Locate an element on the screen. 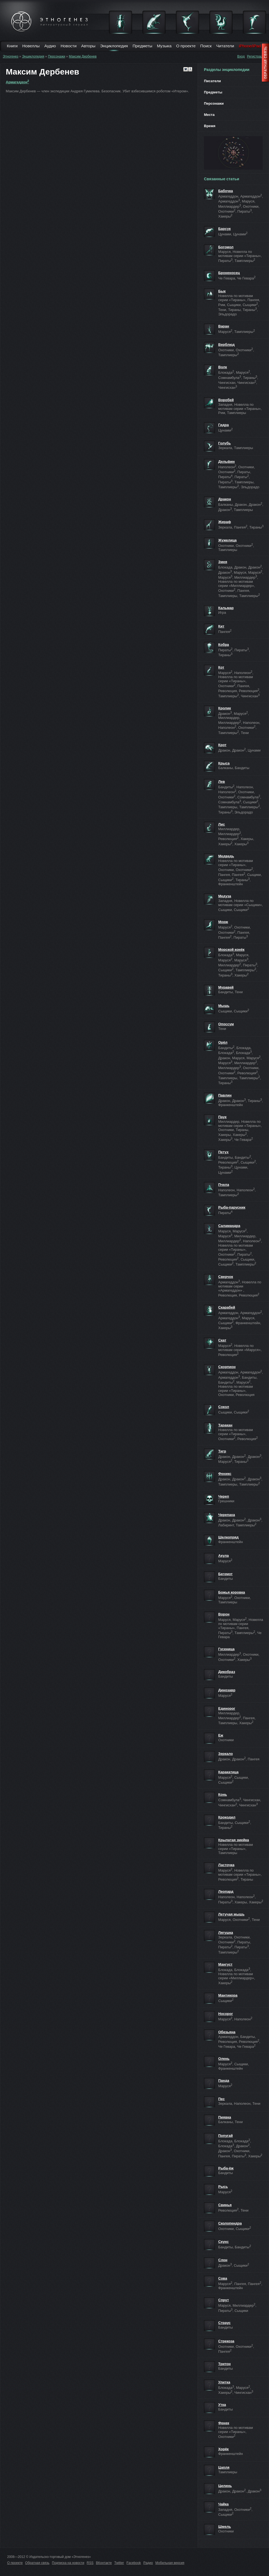 The image size is (269, 2576). Орёл is located at coordinates (223, 1042).